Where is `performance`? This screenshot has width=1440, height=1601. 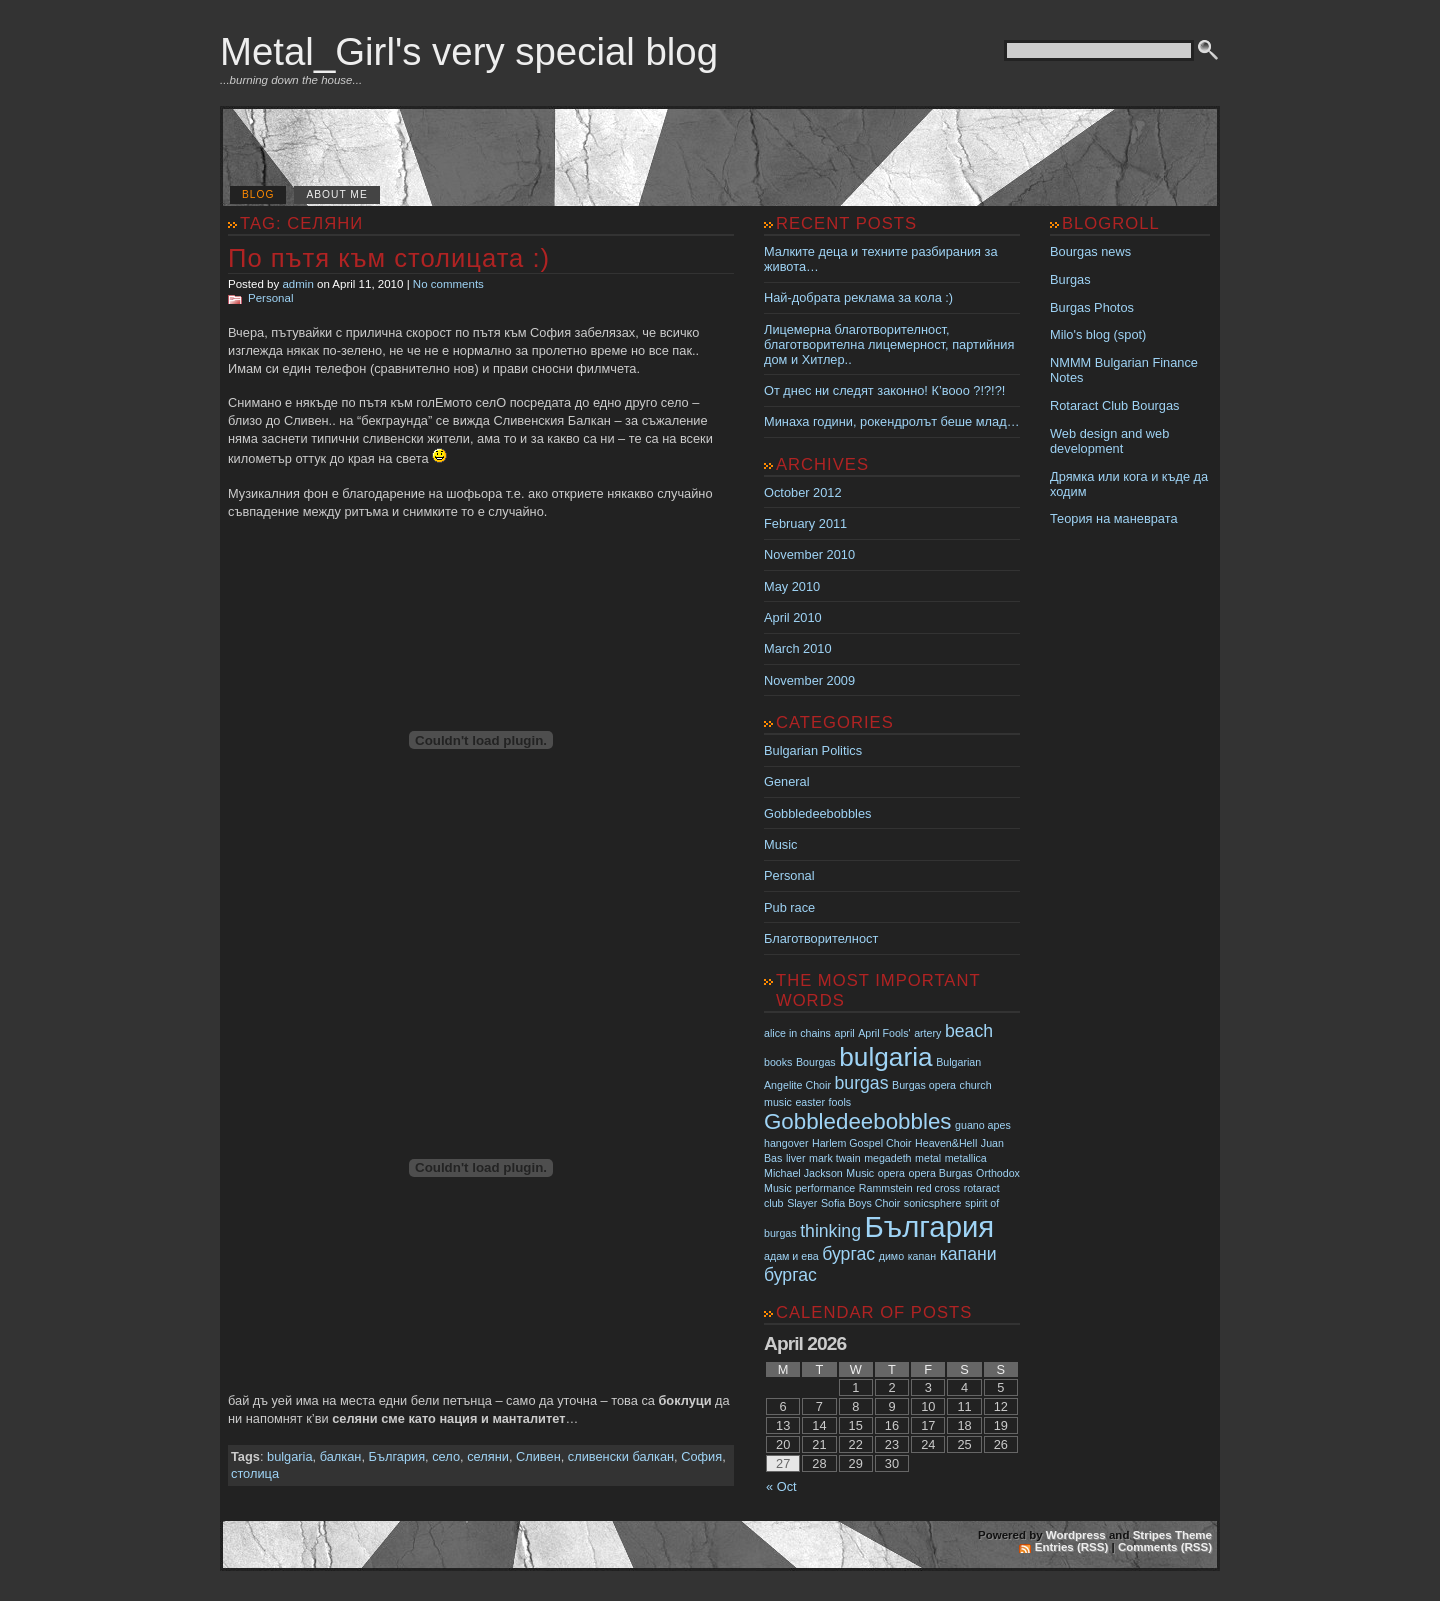
performance is located at coordinates (825, 1188).